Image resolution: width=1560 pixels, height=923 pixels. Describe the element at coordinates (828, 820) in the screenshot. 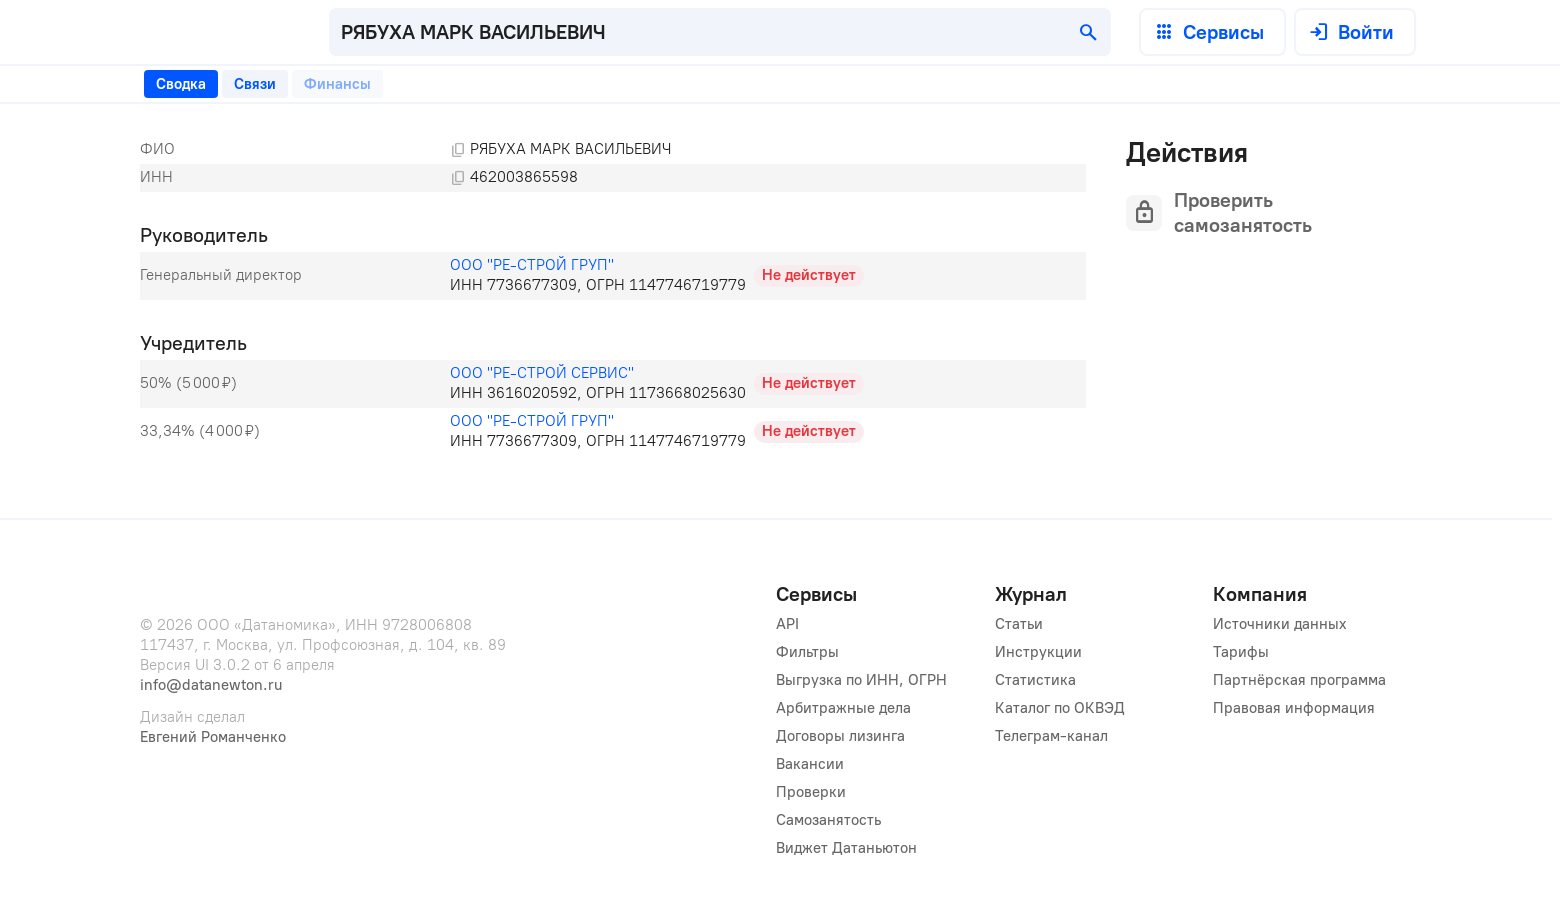

I see `Самозанятость` at that location.